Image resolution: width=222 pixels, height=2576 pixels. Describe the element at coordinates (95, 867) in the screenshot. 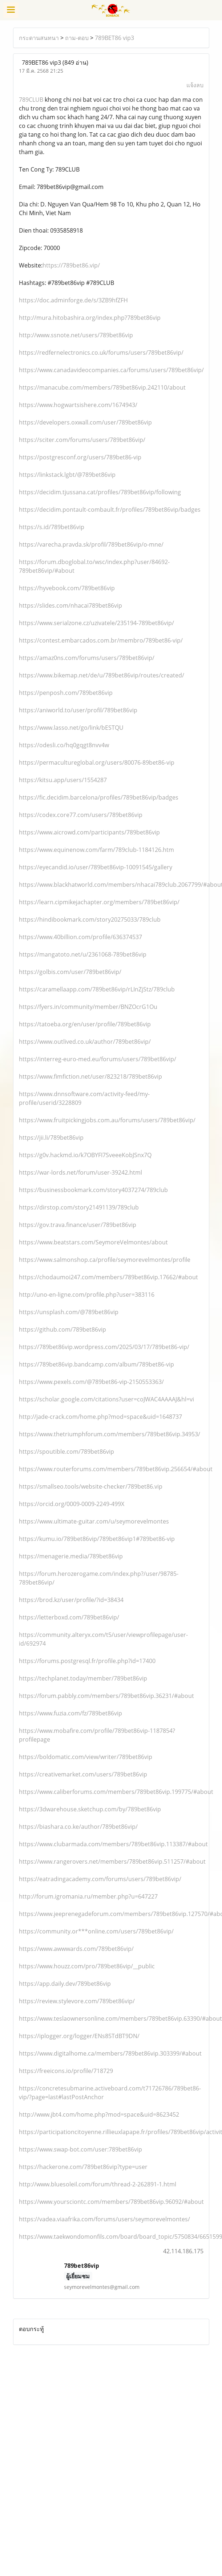

I see `https://eyecandid.io/user/789bet86vip-10091545/gallery` at that location.